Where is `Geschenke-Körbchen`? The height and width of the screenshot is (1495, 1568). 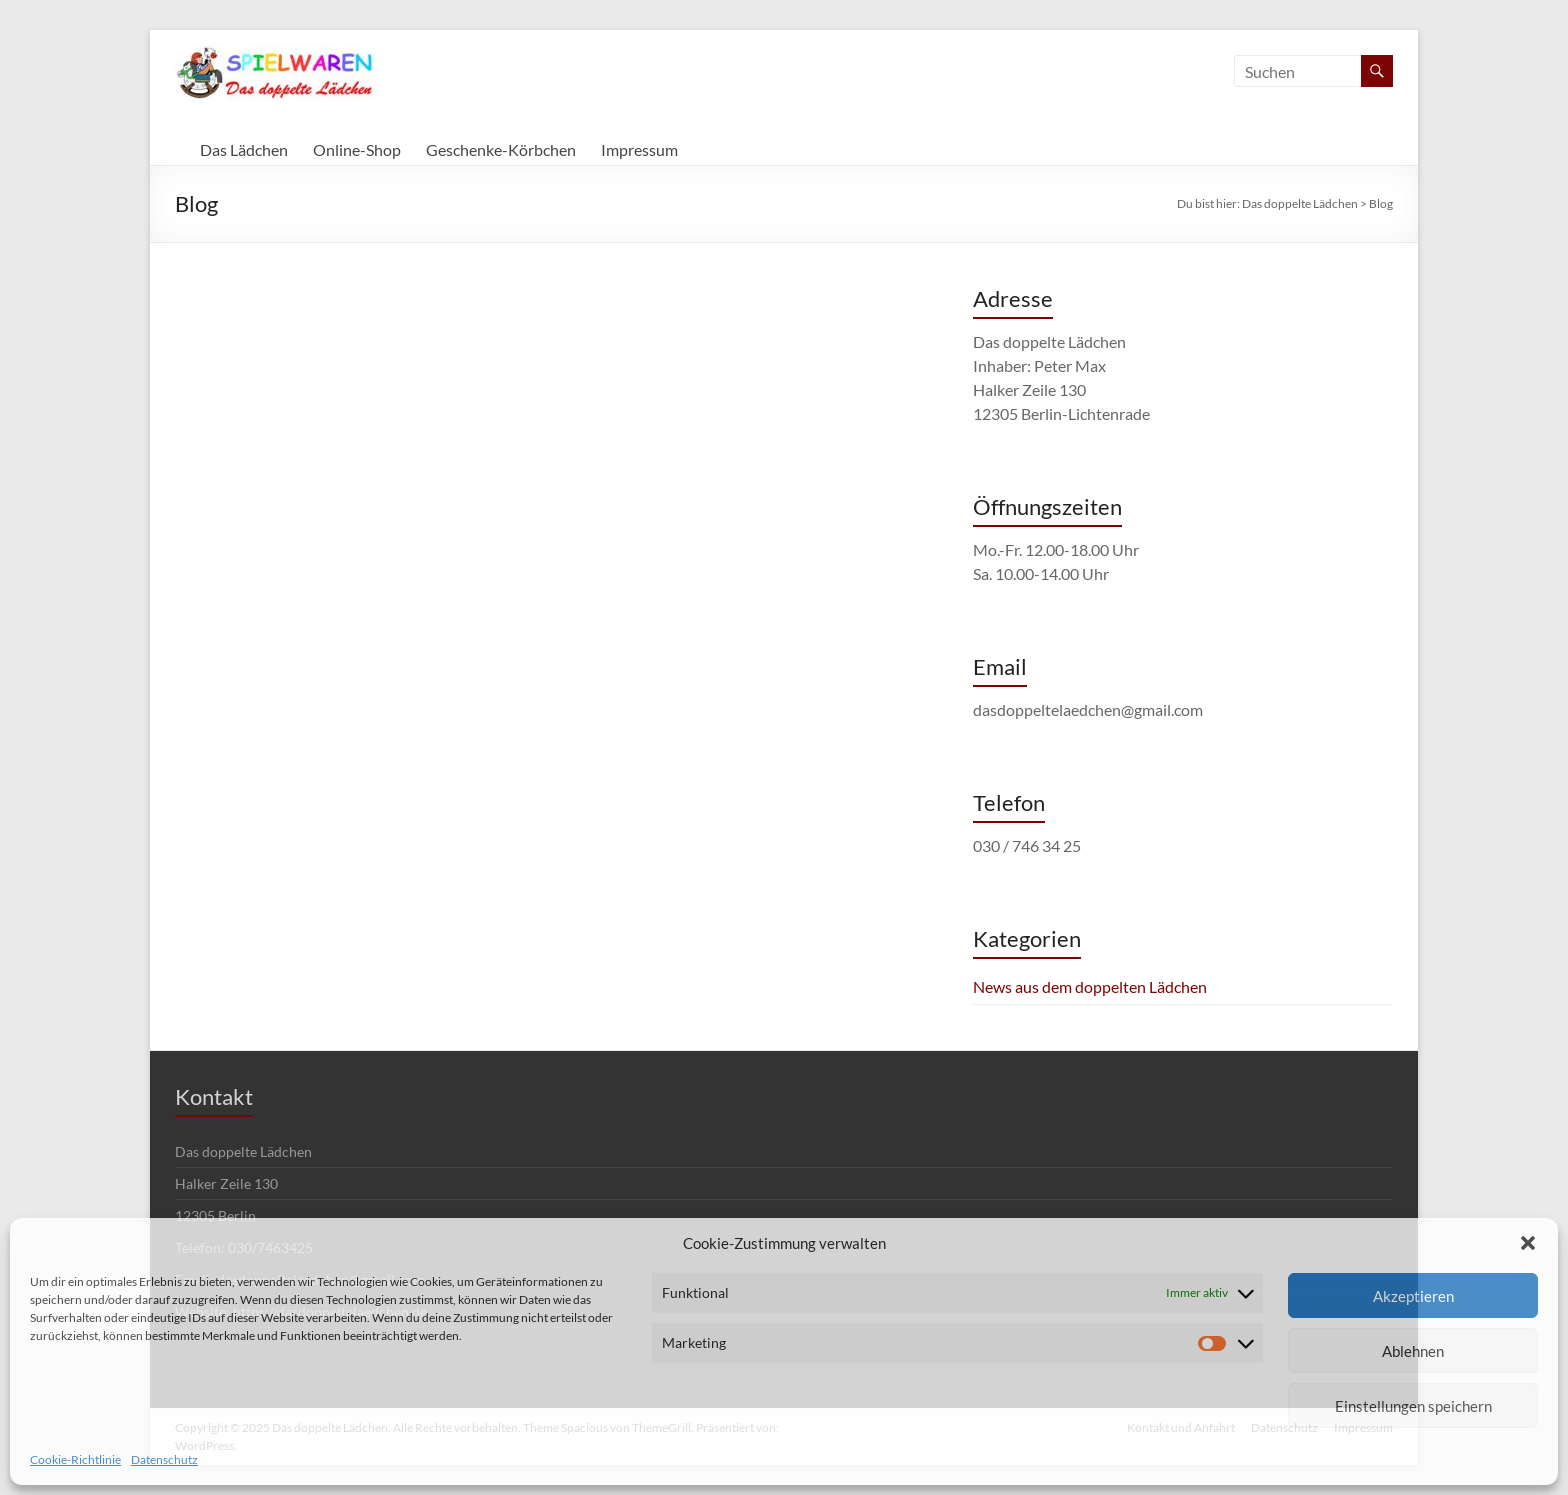 Geschenke-Körbchen is located at coordinates (501, 149).